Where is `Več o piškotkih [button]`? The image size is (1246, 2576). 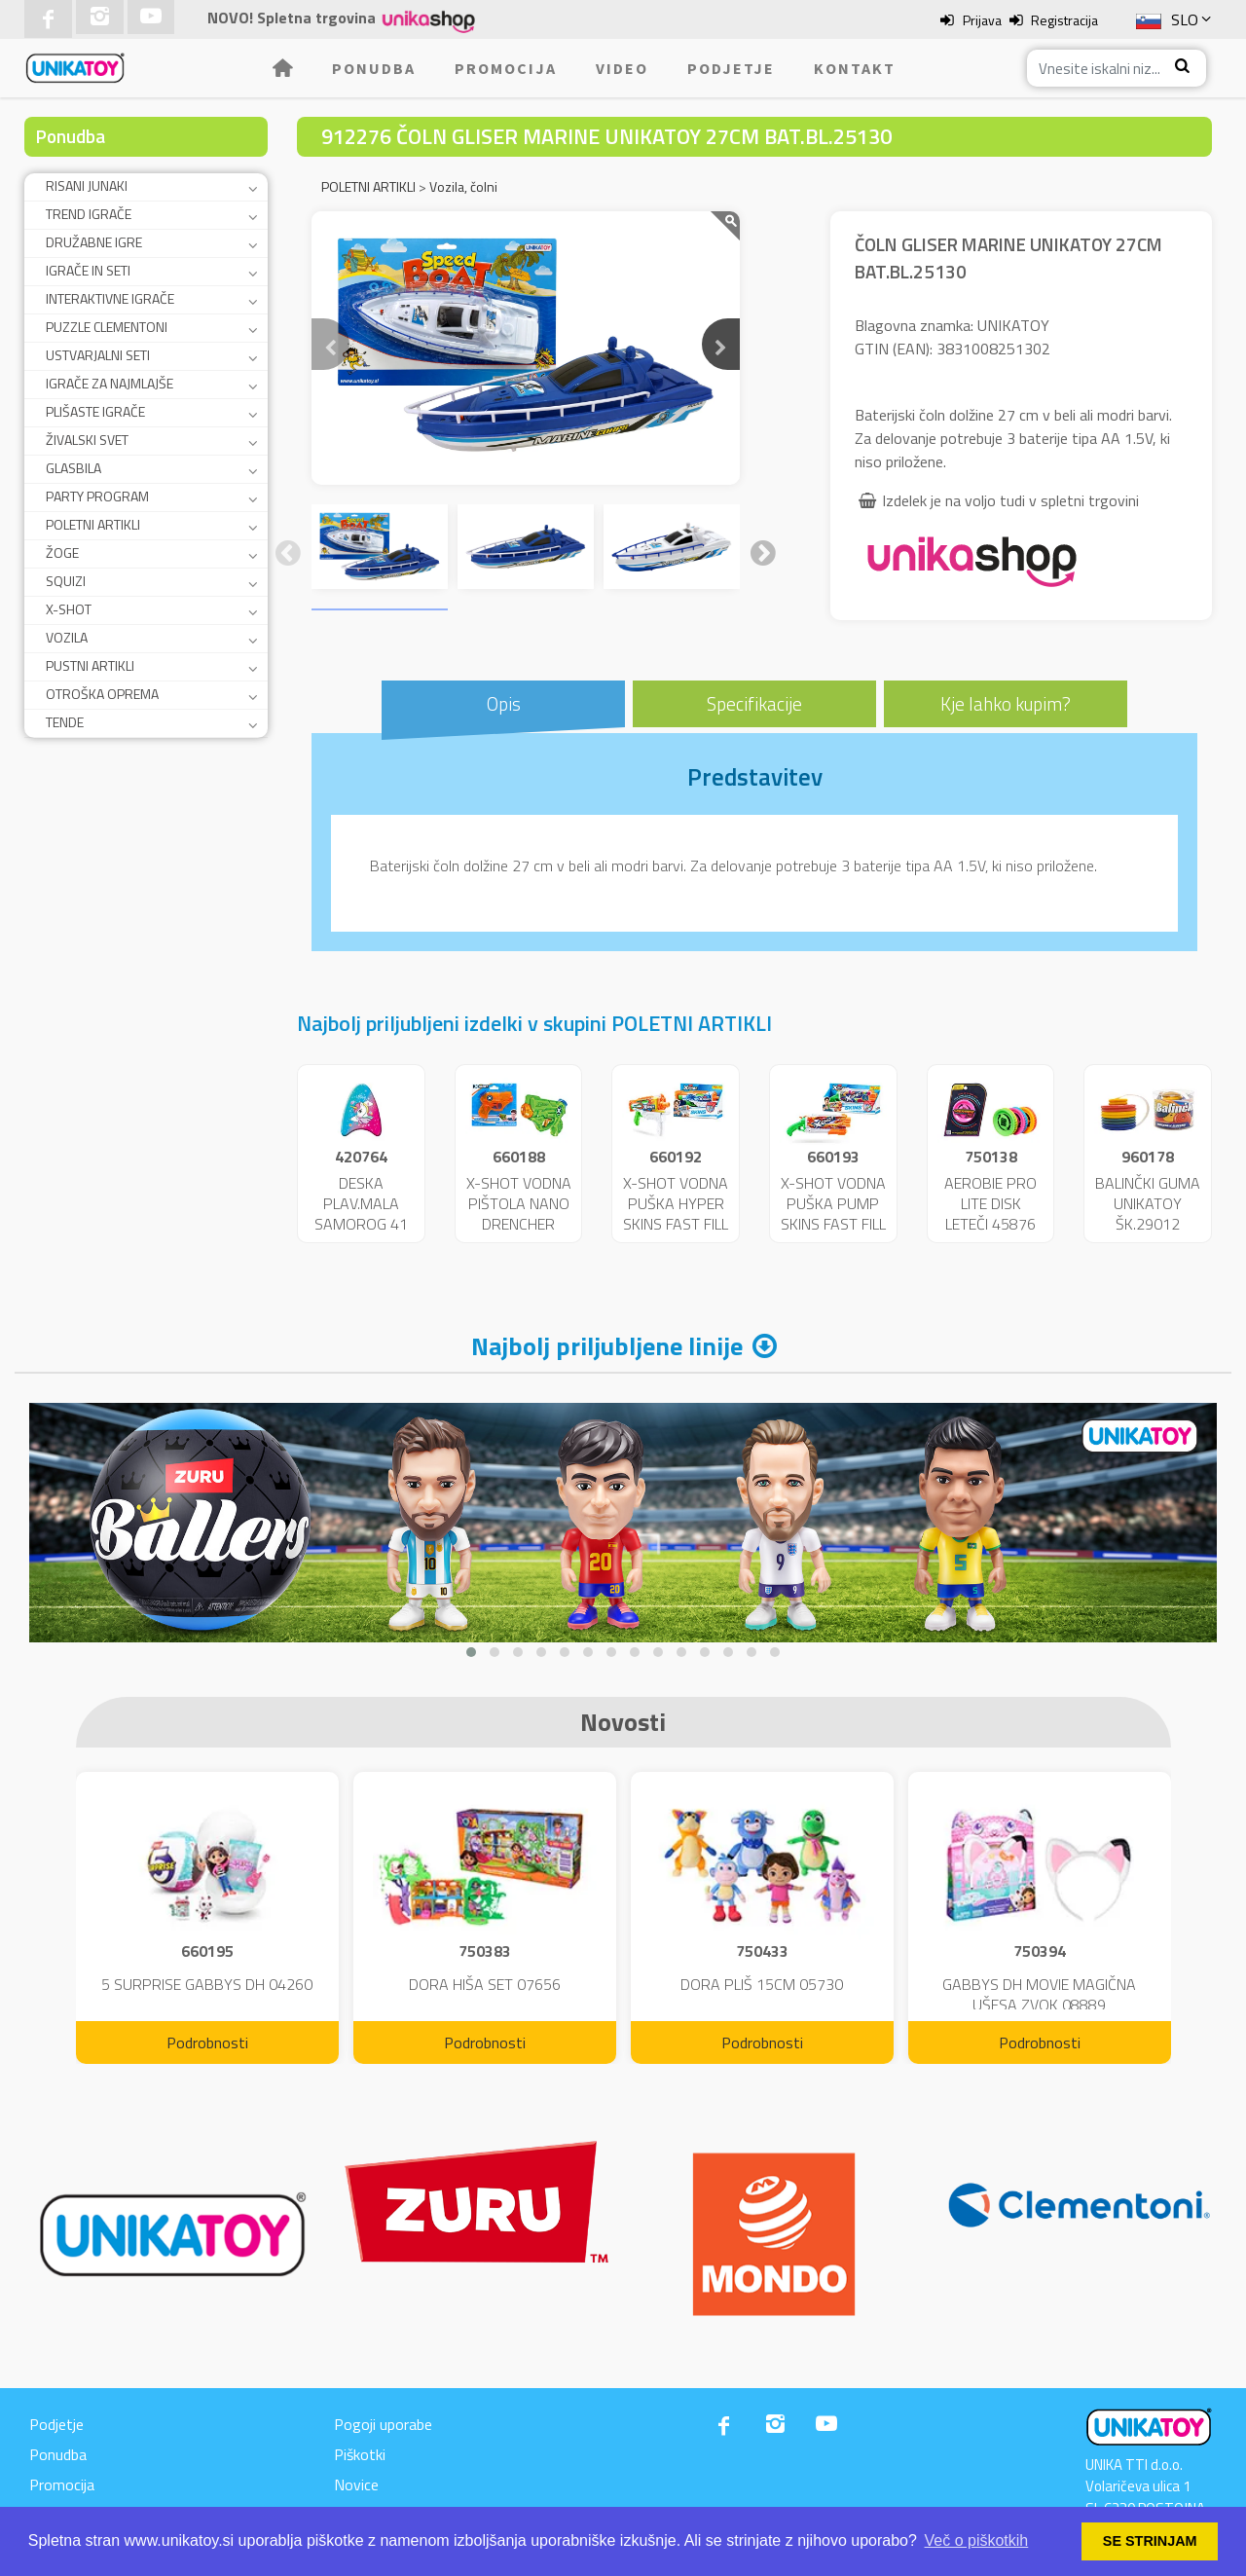 Več o piškotkih [button] is located at coordinates (977, 2540).